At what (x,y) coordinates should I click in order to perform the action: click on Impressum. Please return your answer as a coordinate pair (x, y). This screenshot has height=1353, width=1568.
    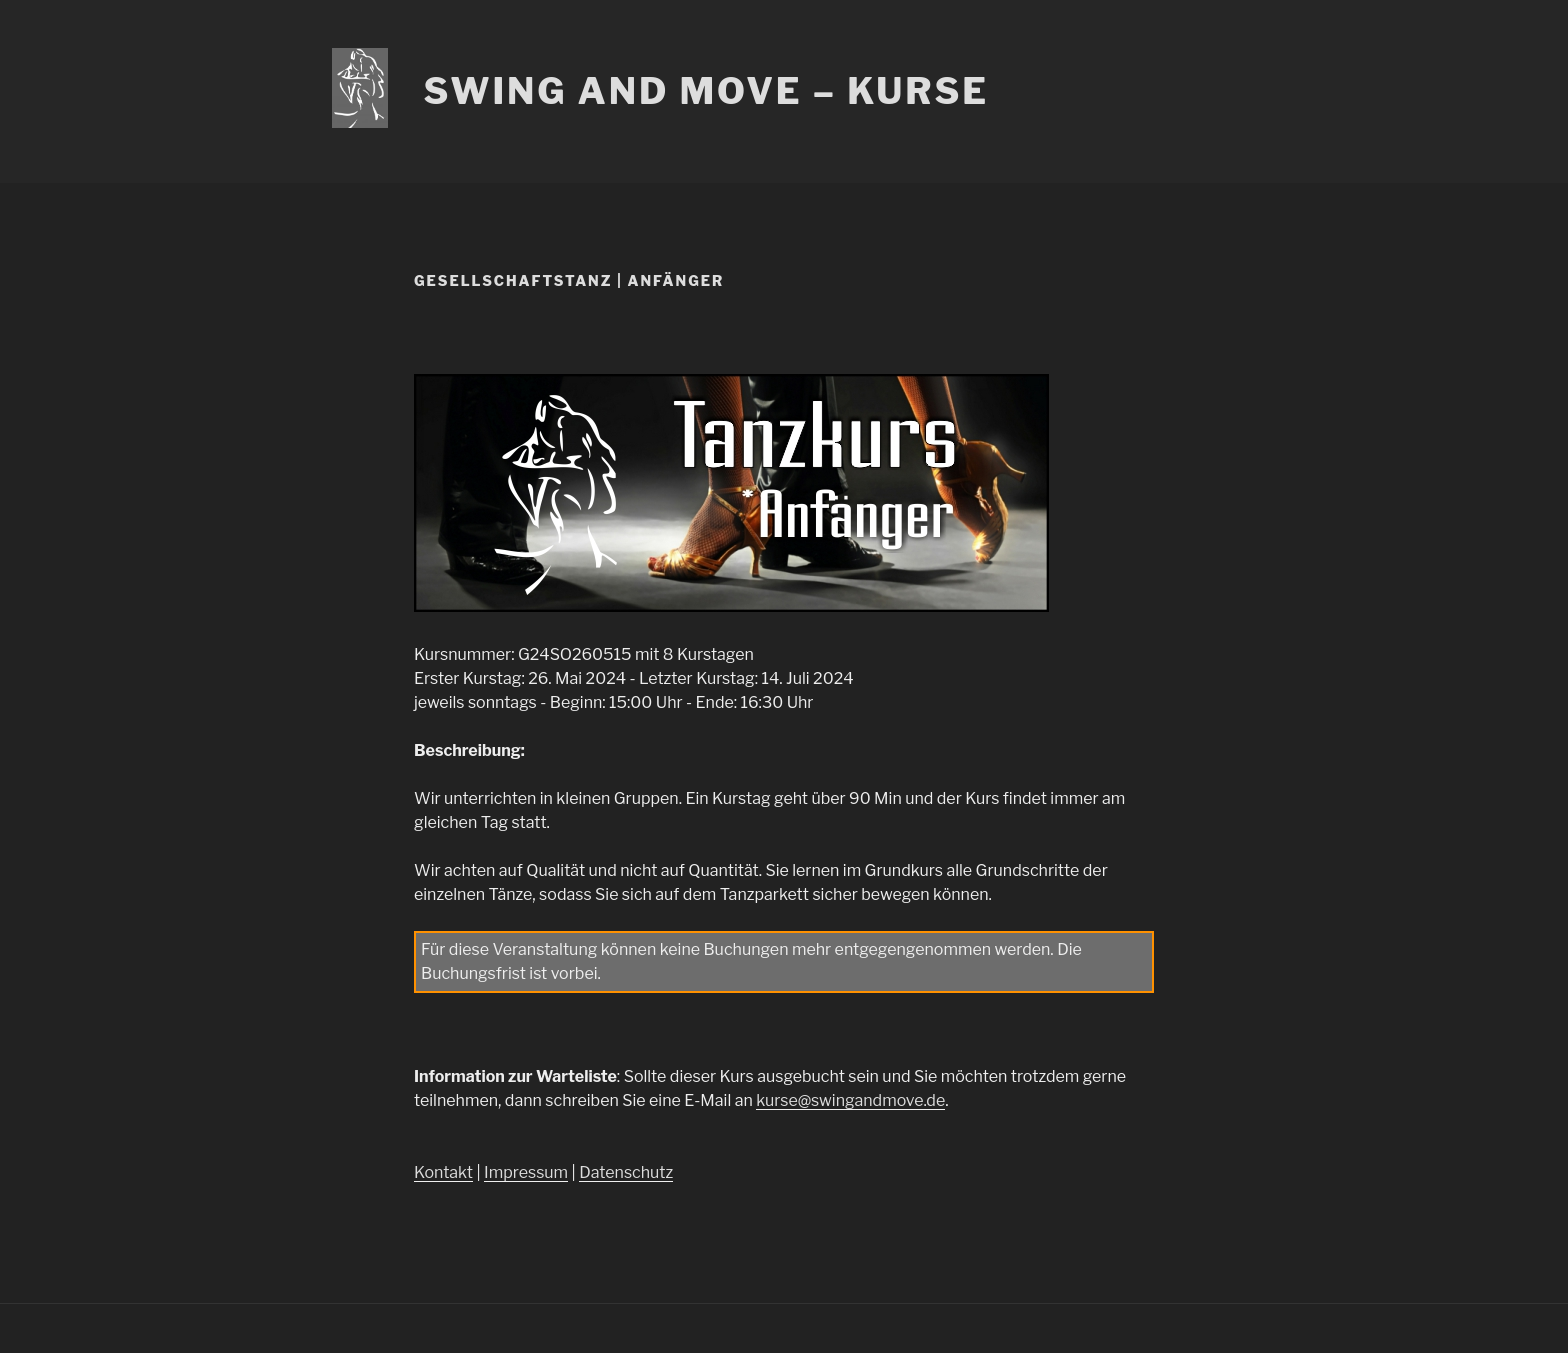
    Looking at the image, I should click on (526, 1172).